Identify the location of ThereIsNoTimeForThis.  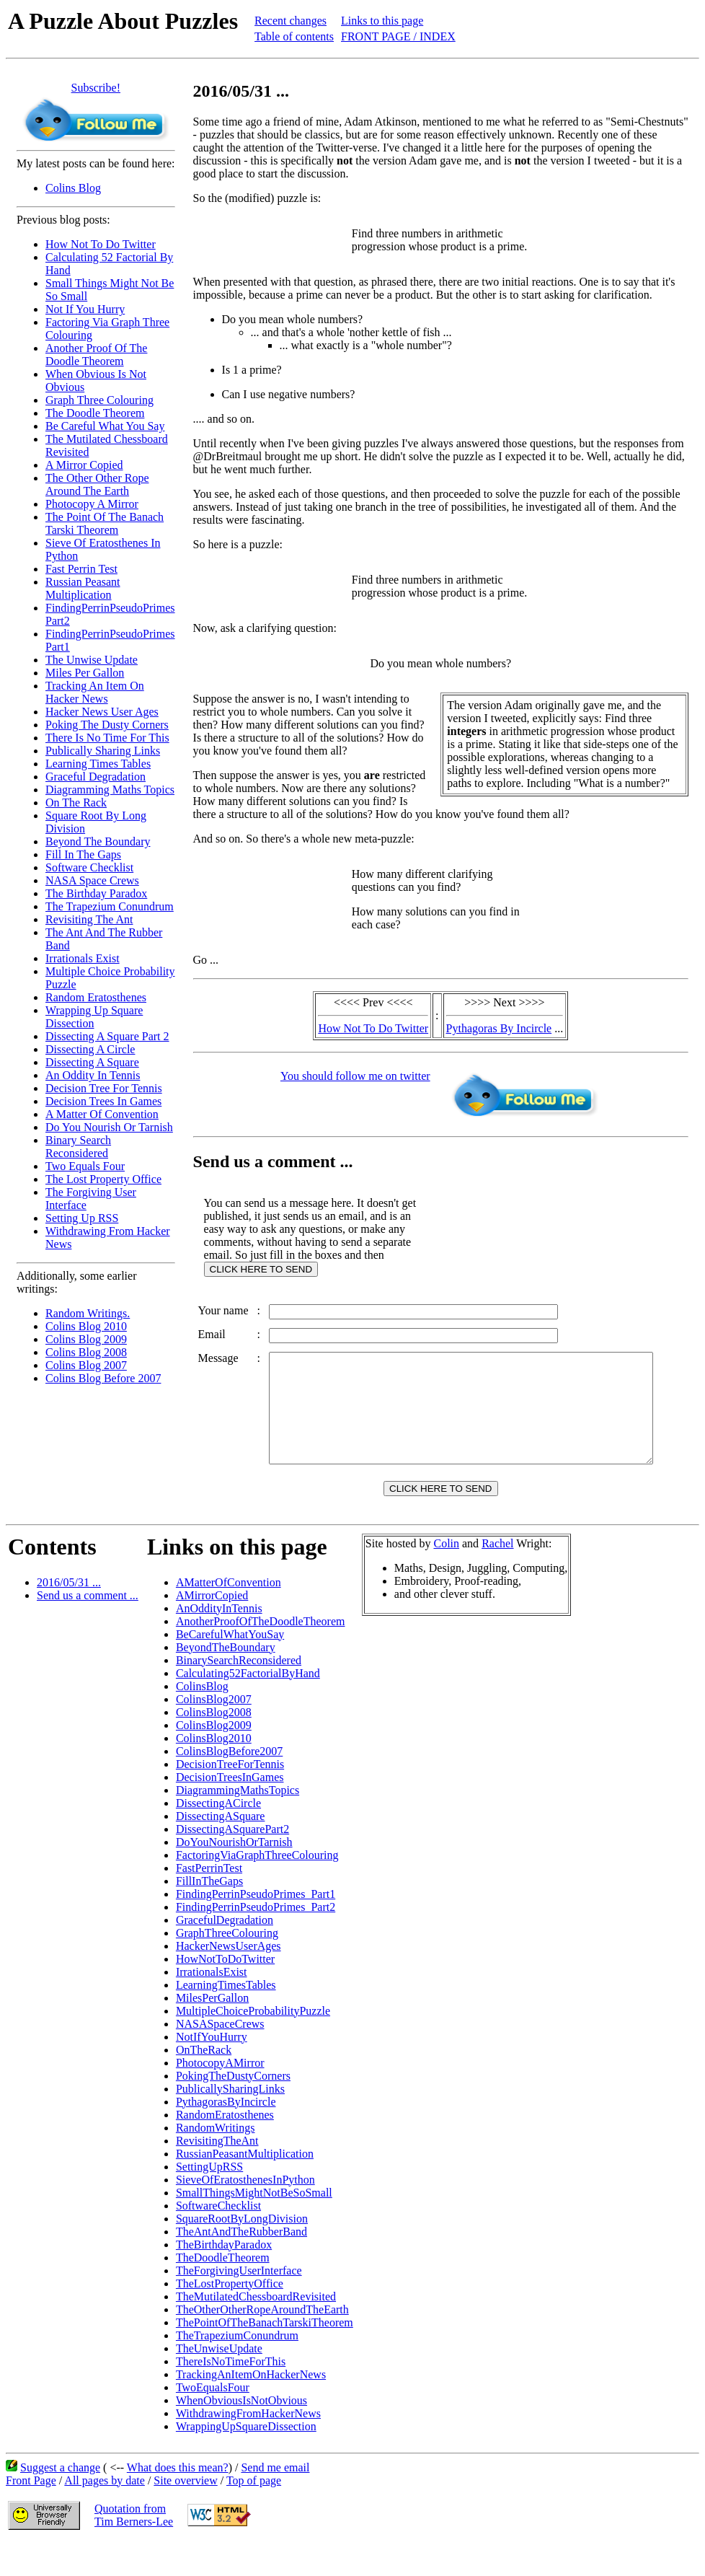
(230, 2394).